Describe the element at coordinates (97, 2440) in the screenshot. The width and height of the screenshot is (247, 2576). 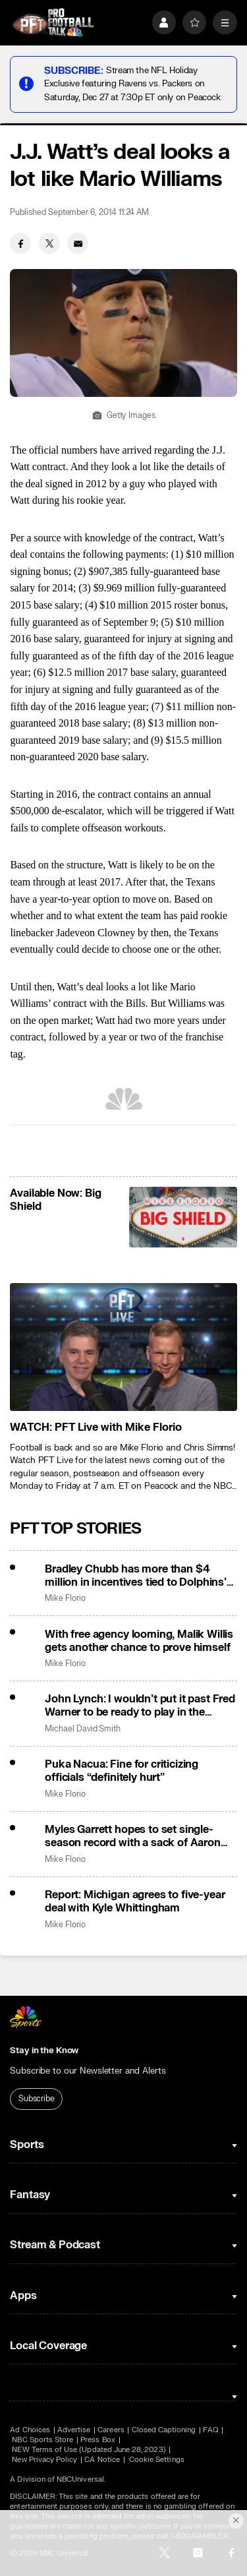
I see `Press Box` at that location.